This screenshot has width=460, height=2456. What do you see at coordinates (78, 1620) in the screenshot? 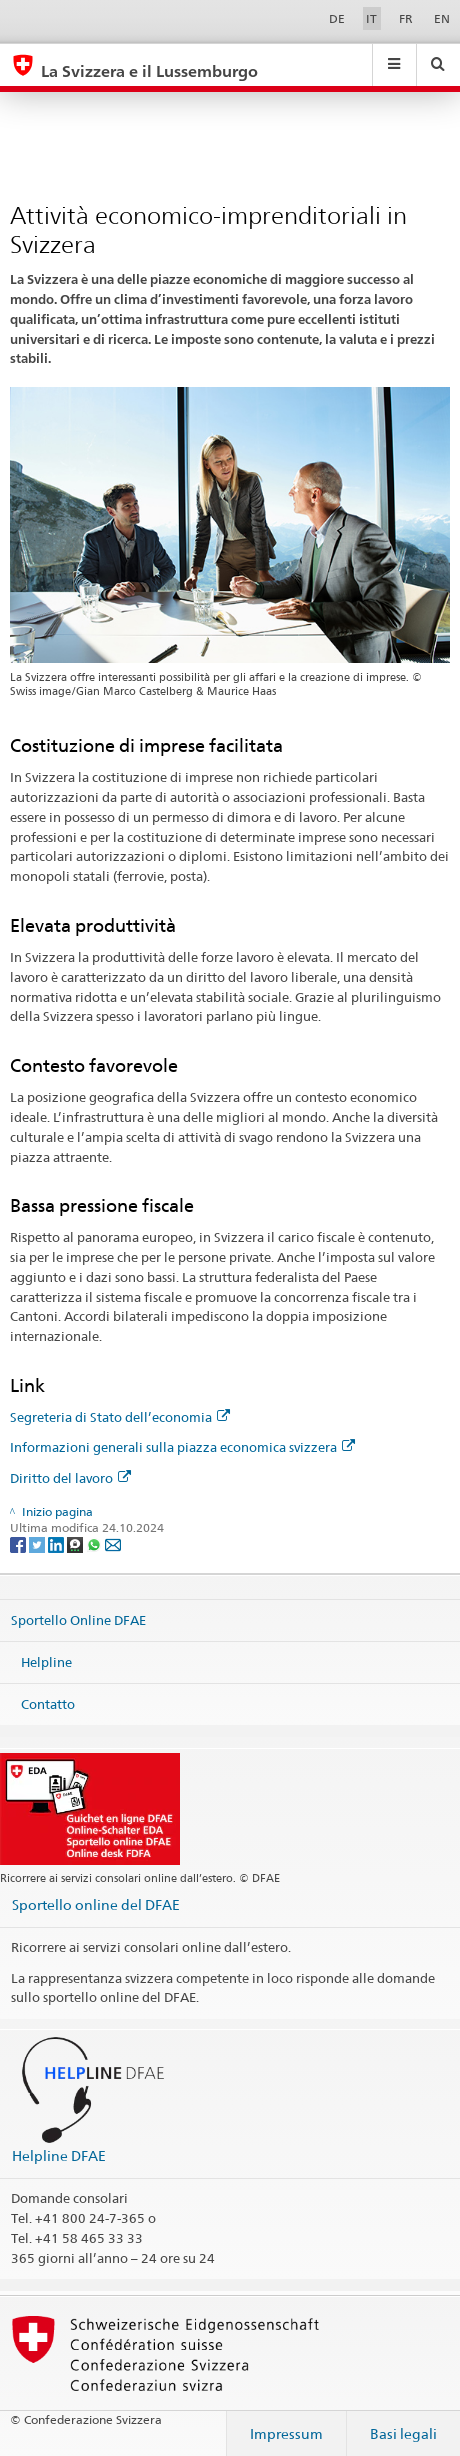
I see `Sportello Online DFAE` at bounding box center [78, 1620].